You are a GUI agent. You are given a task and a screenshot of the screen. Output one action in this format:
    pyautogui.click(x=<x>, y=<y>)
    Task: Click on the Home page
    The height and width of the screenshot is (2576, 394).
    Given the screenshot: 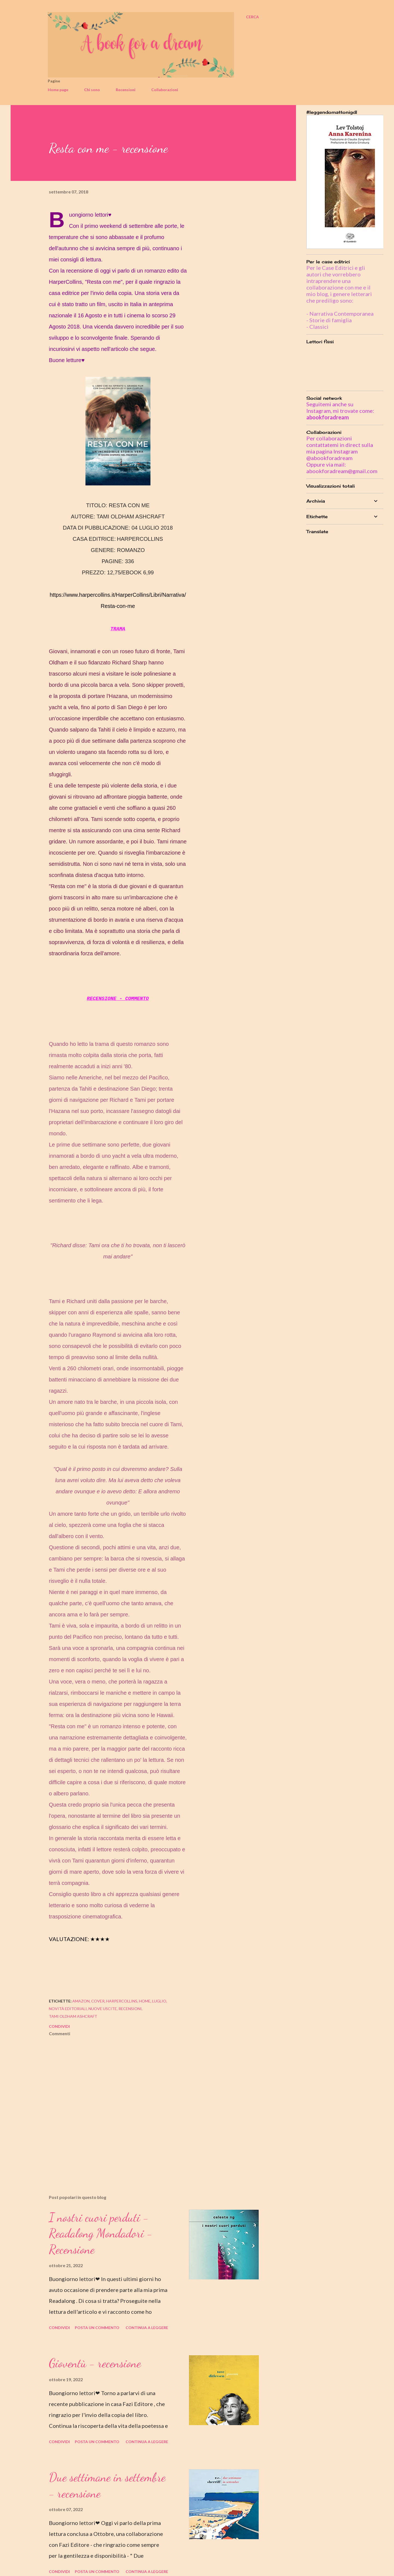 What is the action you would take?
    pyautogui.click(x=58, y=89)
    